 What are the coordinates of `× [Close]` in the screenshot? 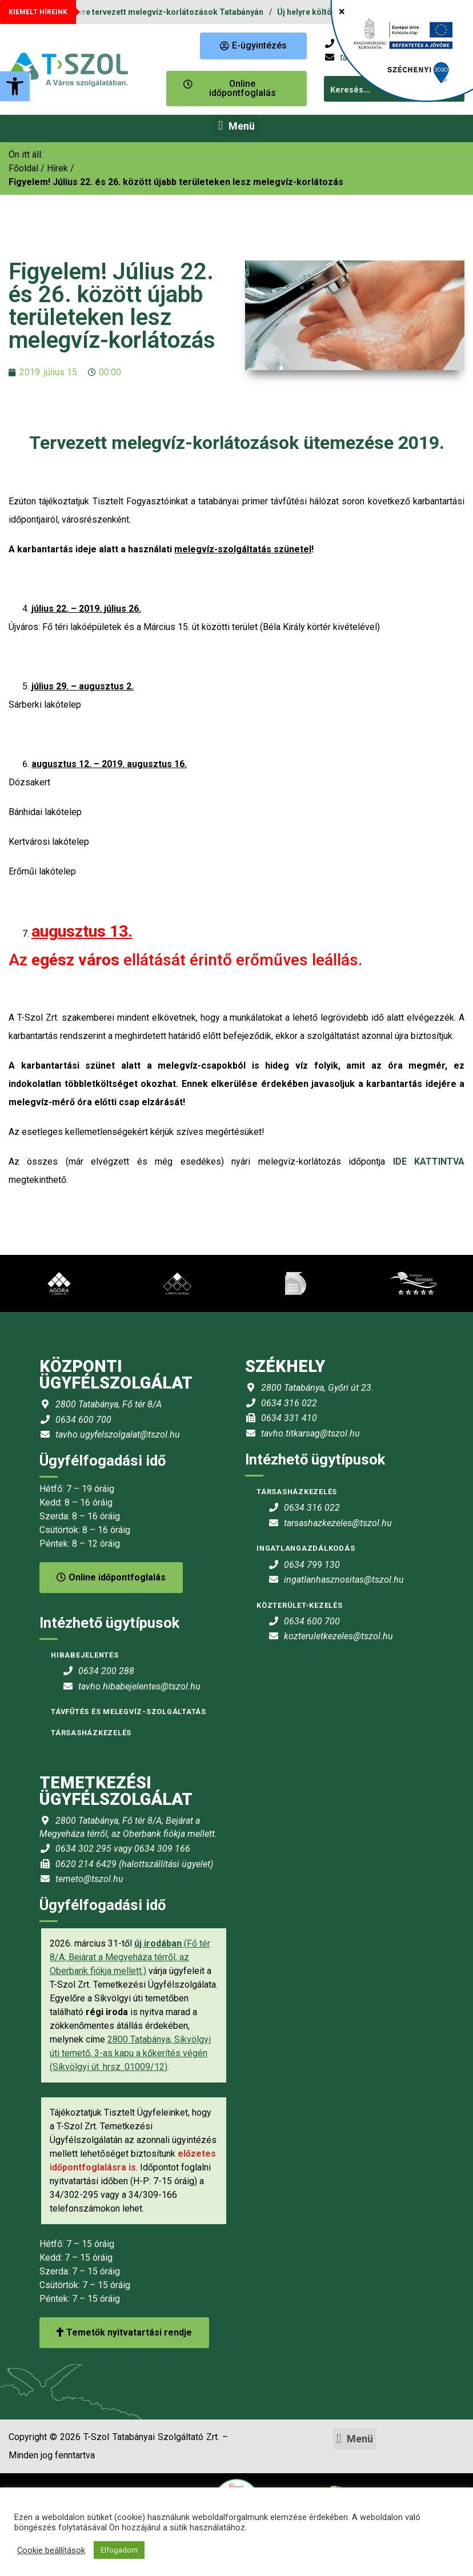 It's located at (342, 11).